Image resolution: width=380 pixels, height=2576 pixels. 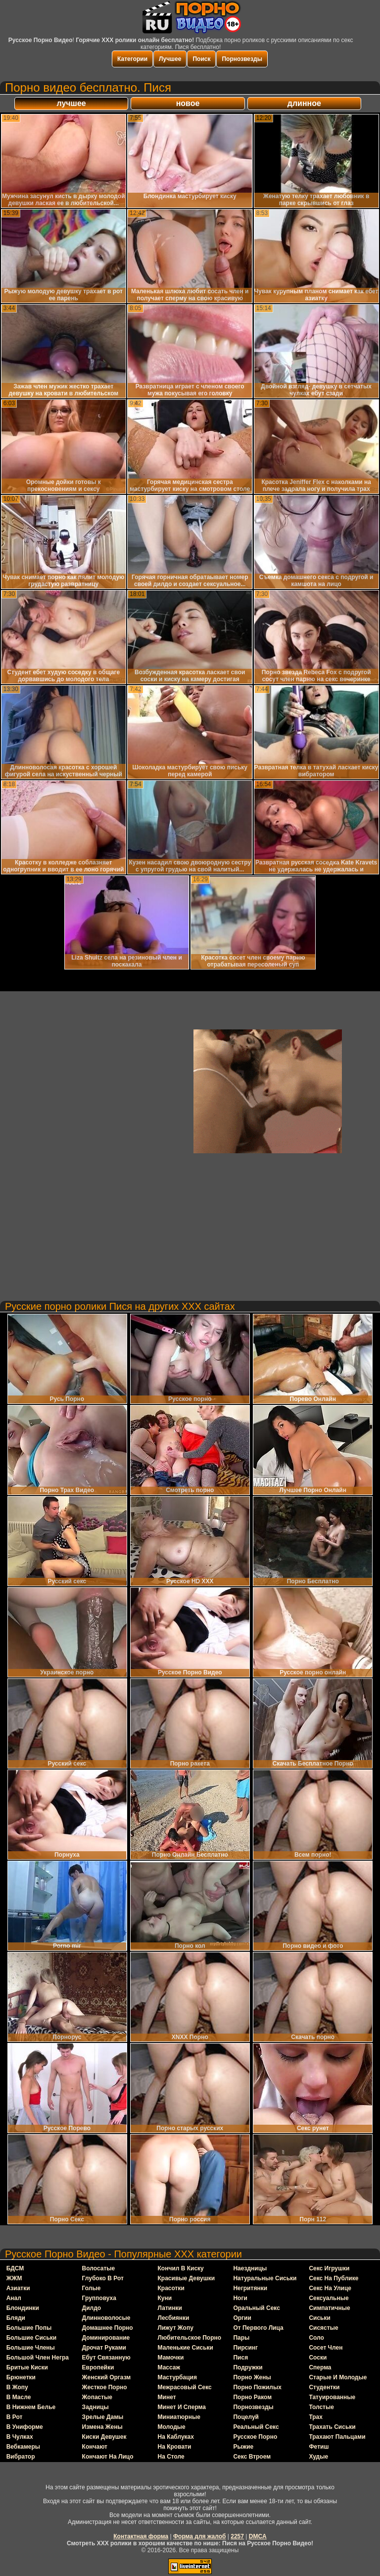 I want to click on оргии, so click(x=242, y=2317).